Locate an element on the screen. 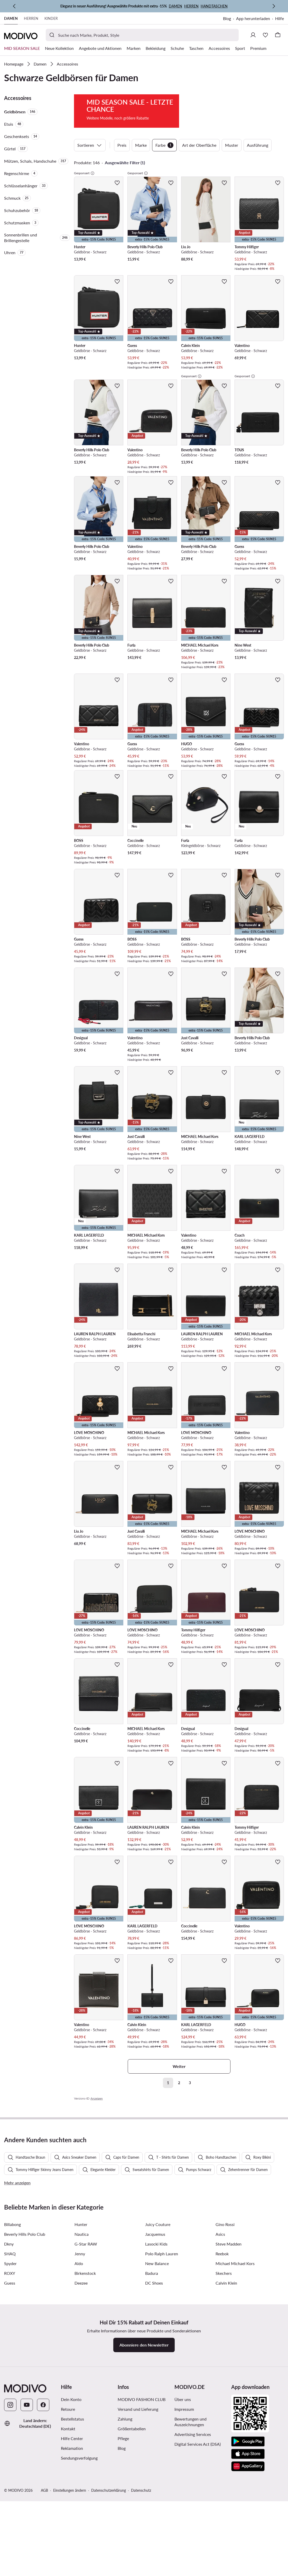  Einstellungen ändern is located at coordinates (69, 2490).